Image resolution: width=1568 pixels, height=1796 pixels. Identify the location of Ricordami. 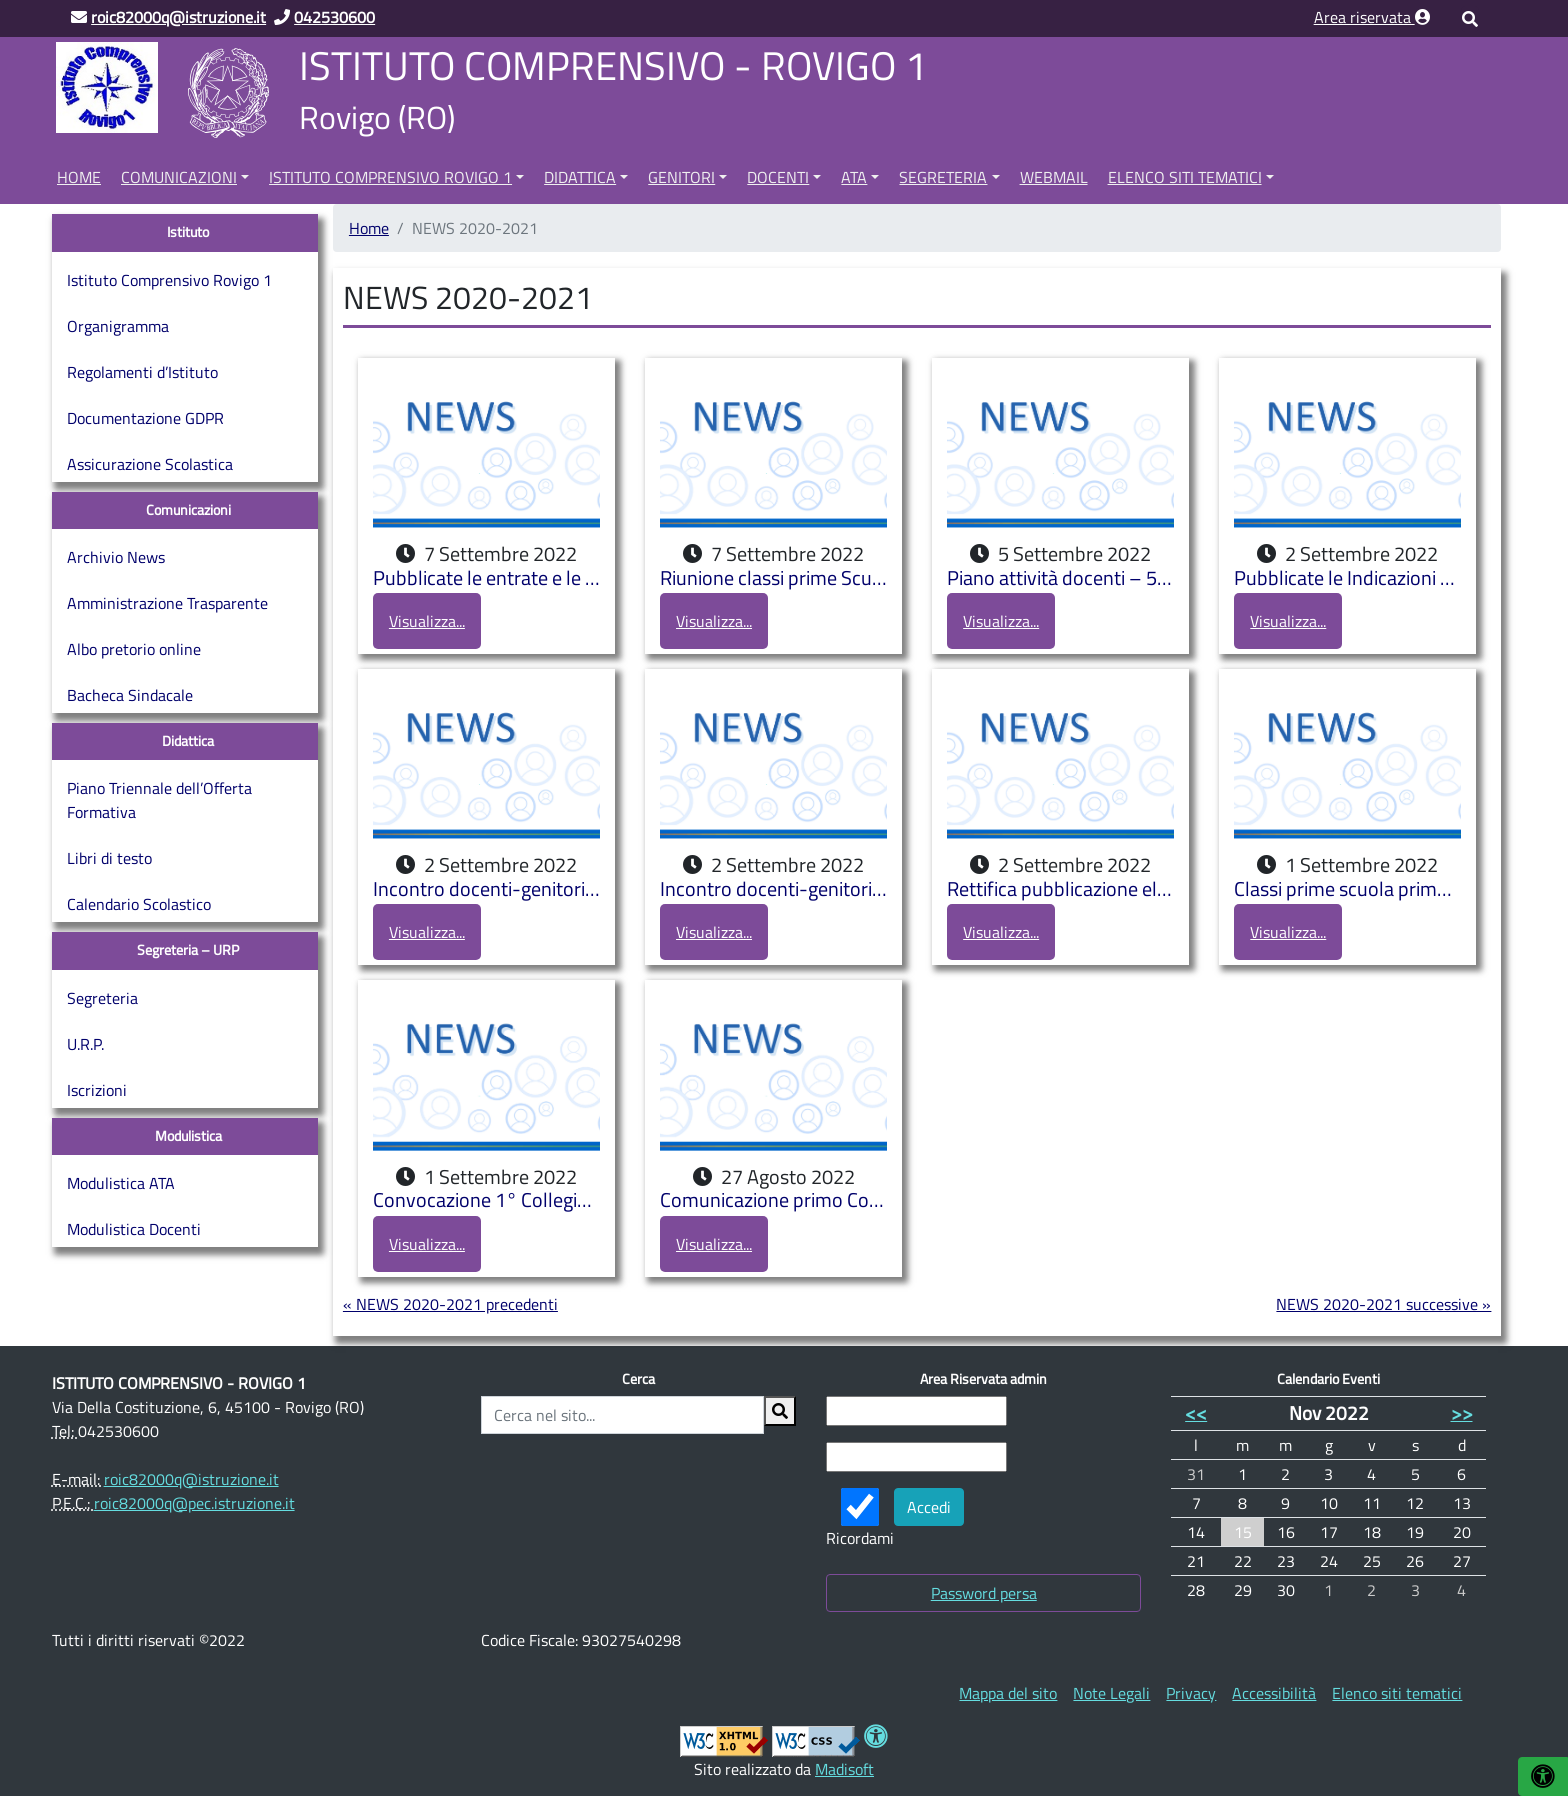
(860, 1519).